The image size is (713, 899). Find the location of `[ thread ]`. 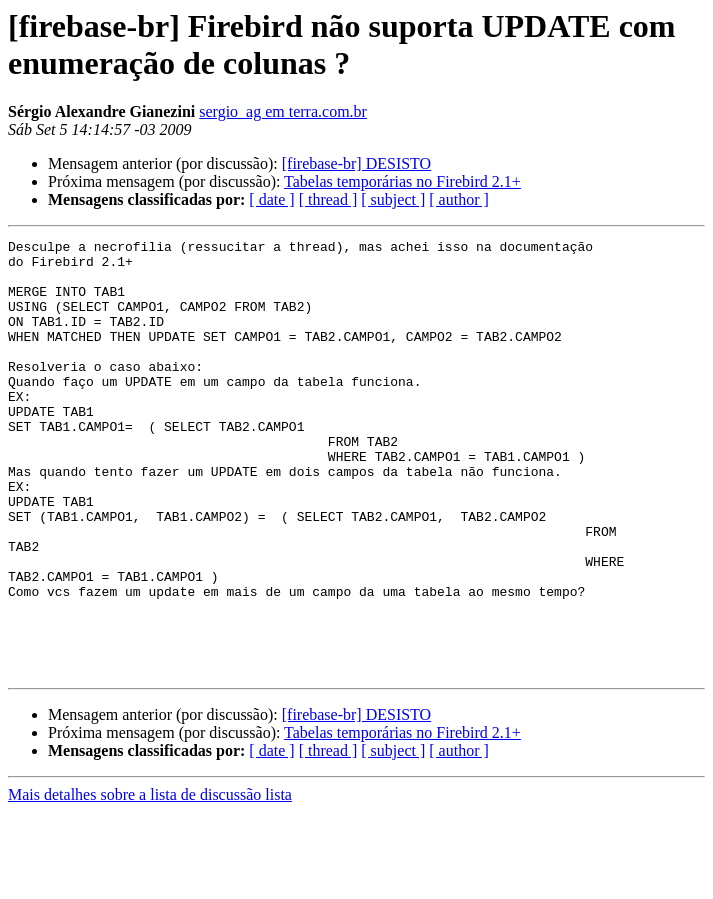

[ thread ] is located at coordinates (328, 199).